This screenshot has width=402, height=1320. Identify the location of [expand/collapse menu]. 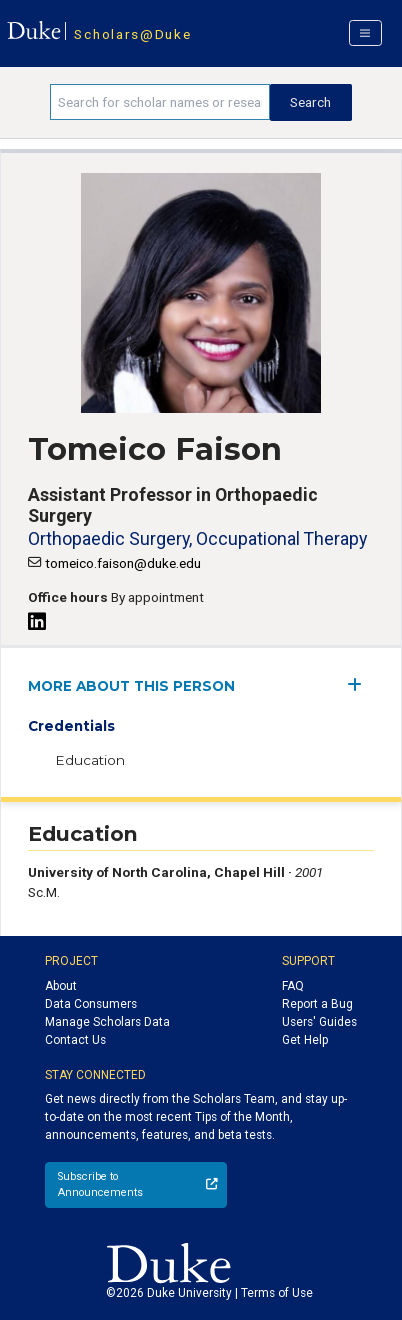
(360, 684).